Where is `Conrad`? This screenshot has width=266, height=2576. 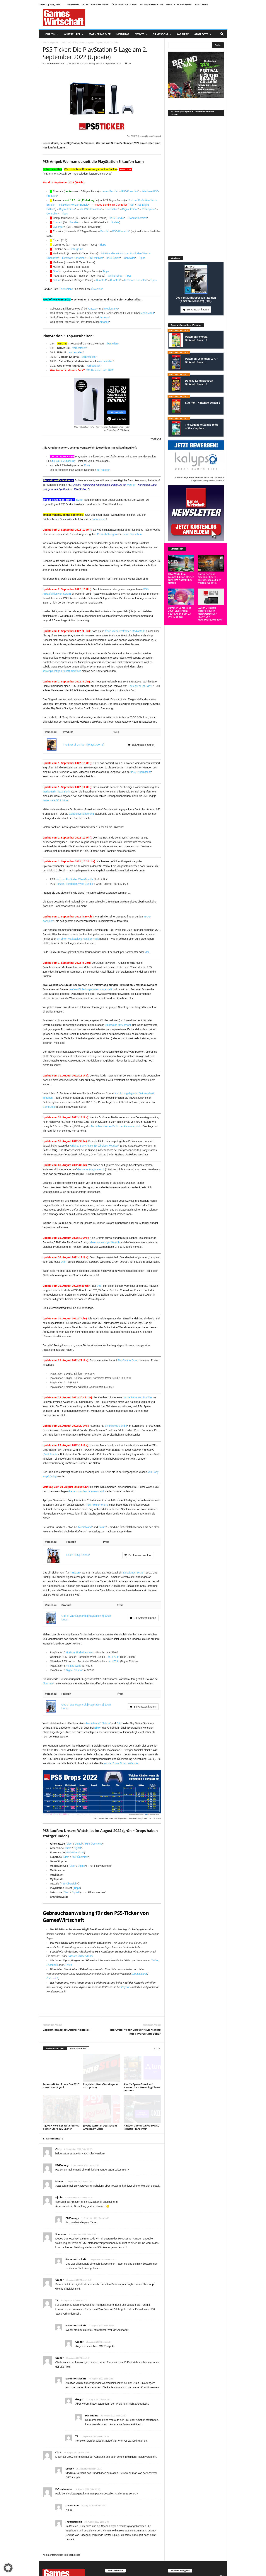
Conrad is located at coordinates (55, 222).